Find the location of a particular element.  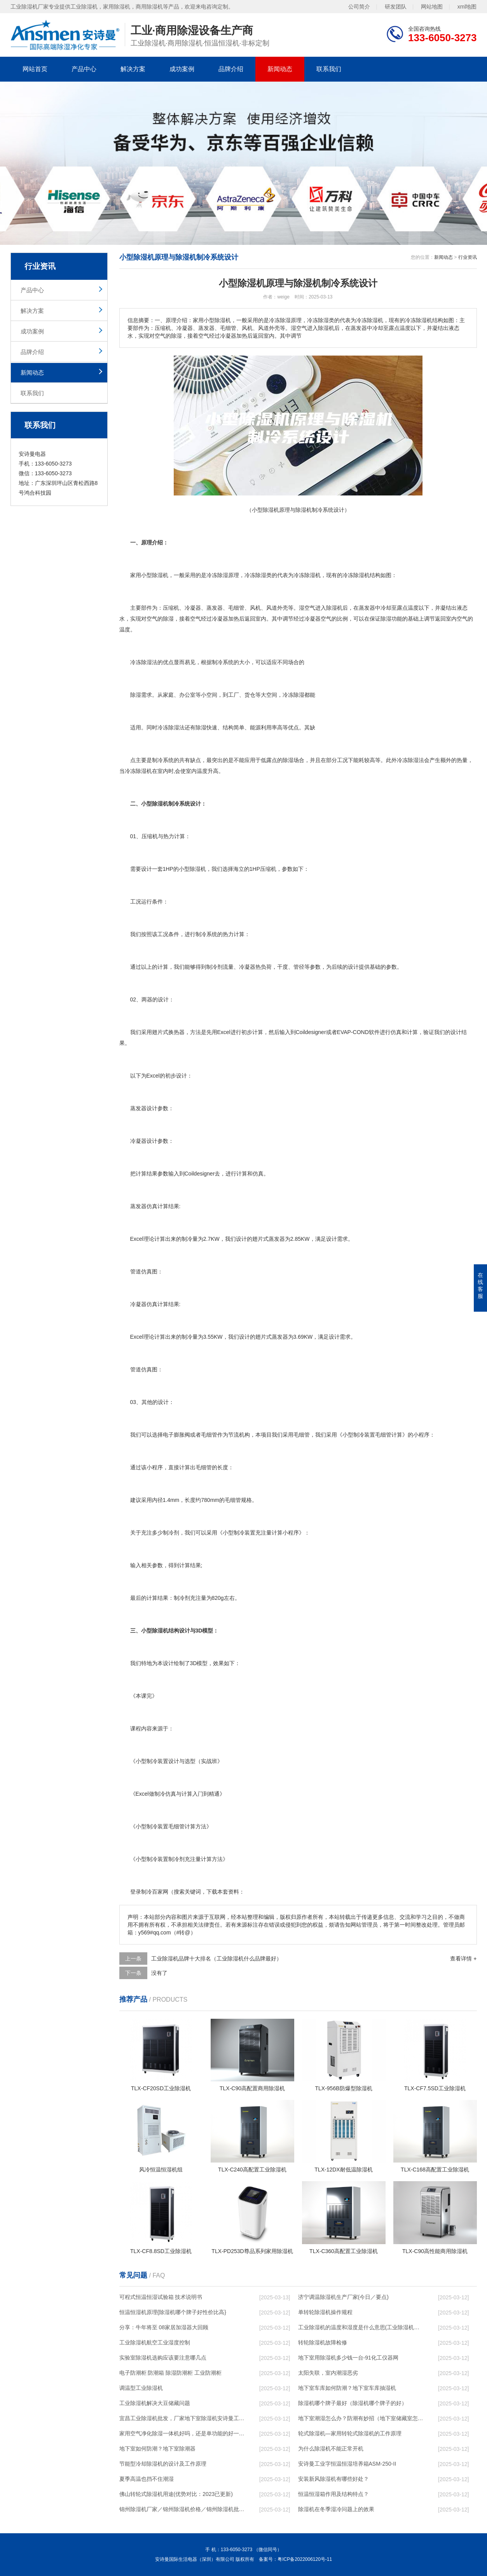

太阳失联，室内潮湿恶劣 is located at coordinates (328, 2373).